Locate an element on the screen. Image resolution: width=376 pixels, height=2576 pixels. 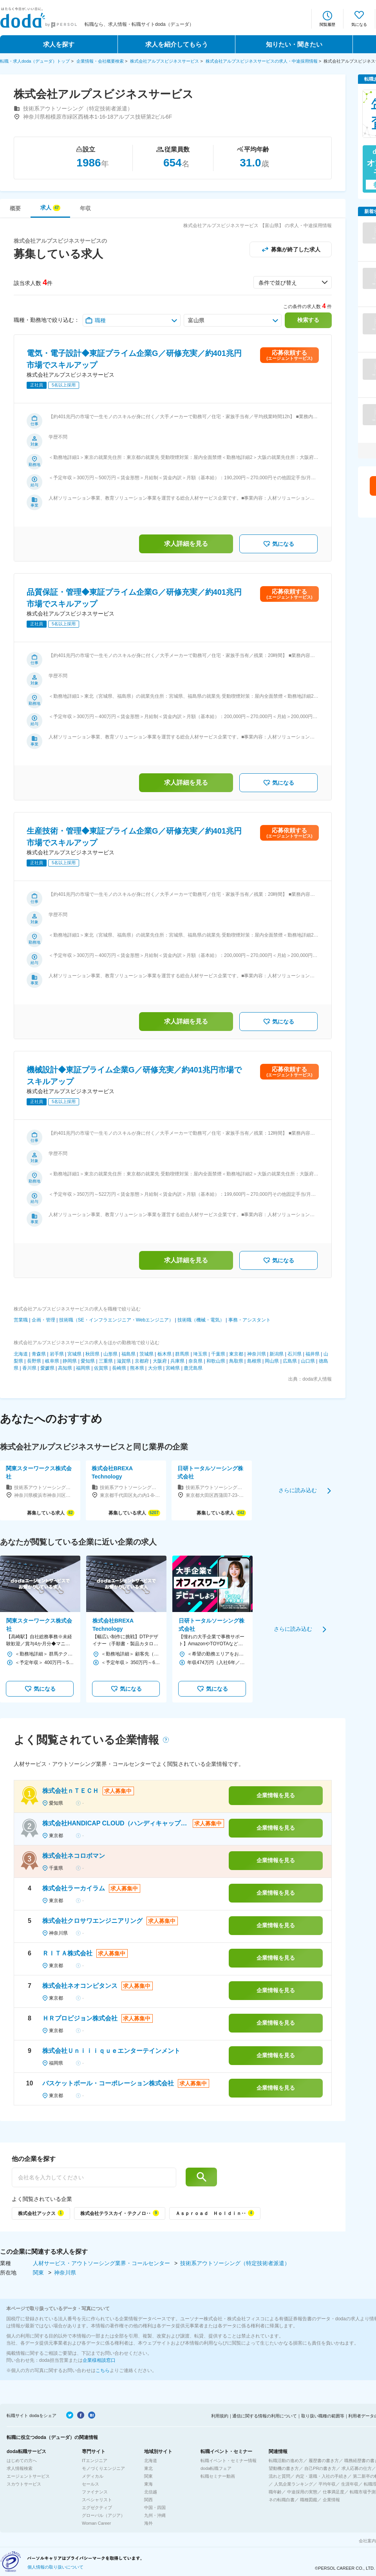
スカウトサービス is located at coordinates (24, 2484).